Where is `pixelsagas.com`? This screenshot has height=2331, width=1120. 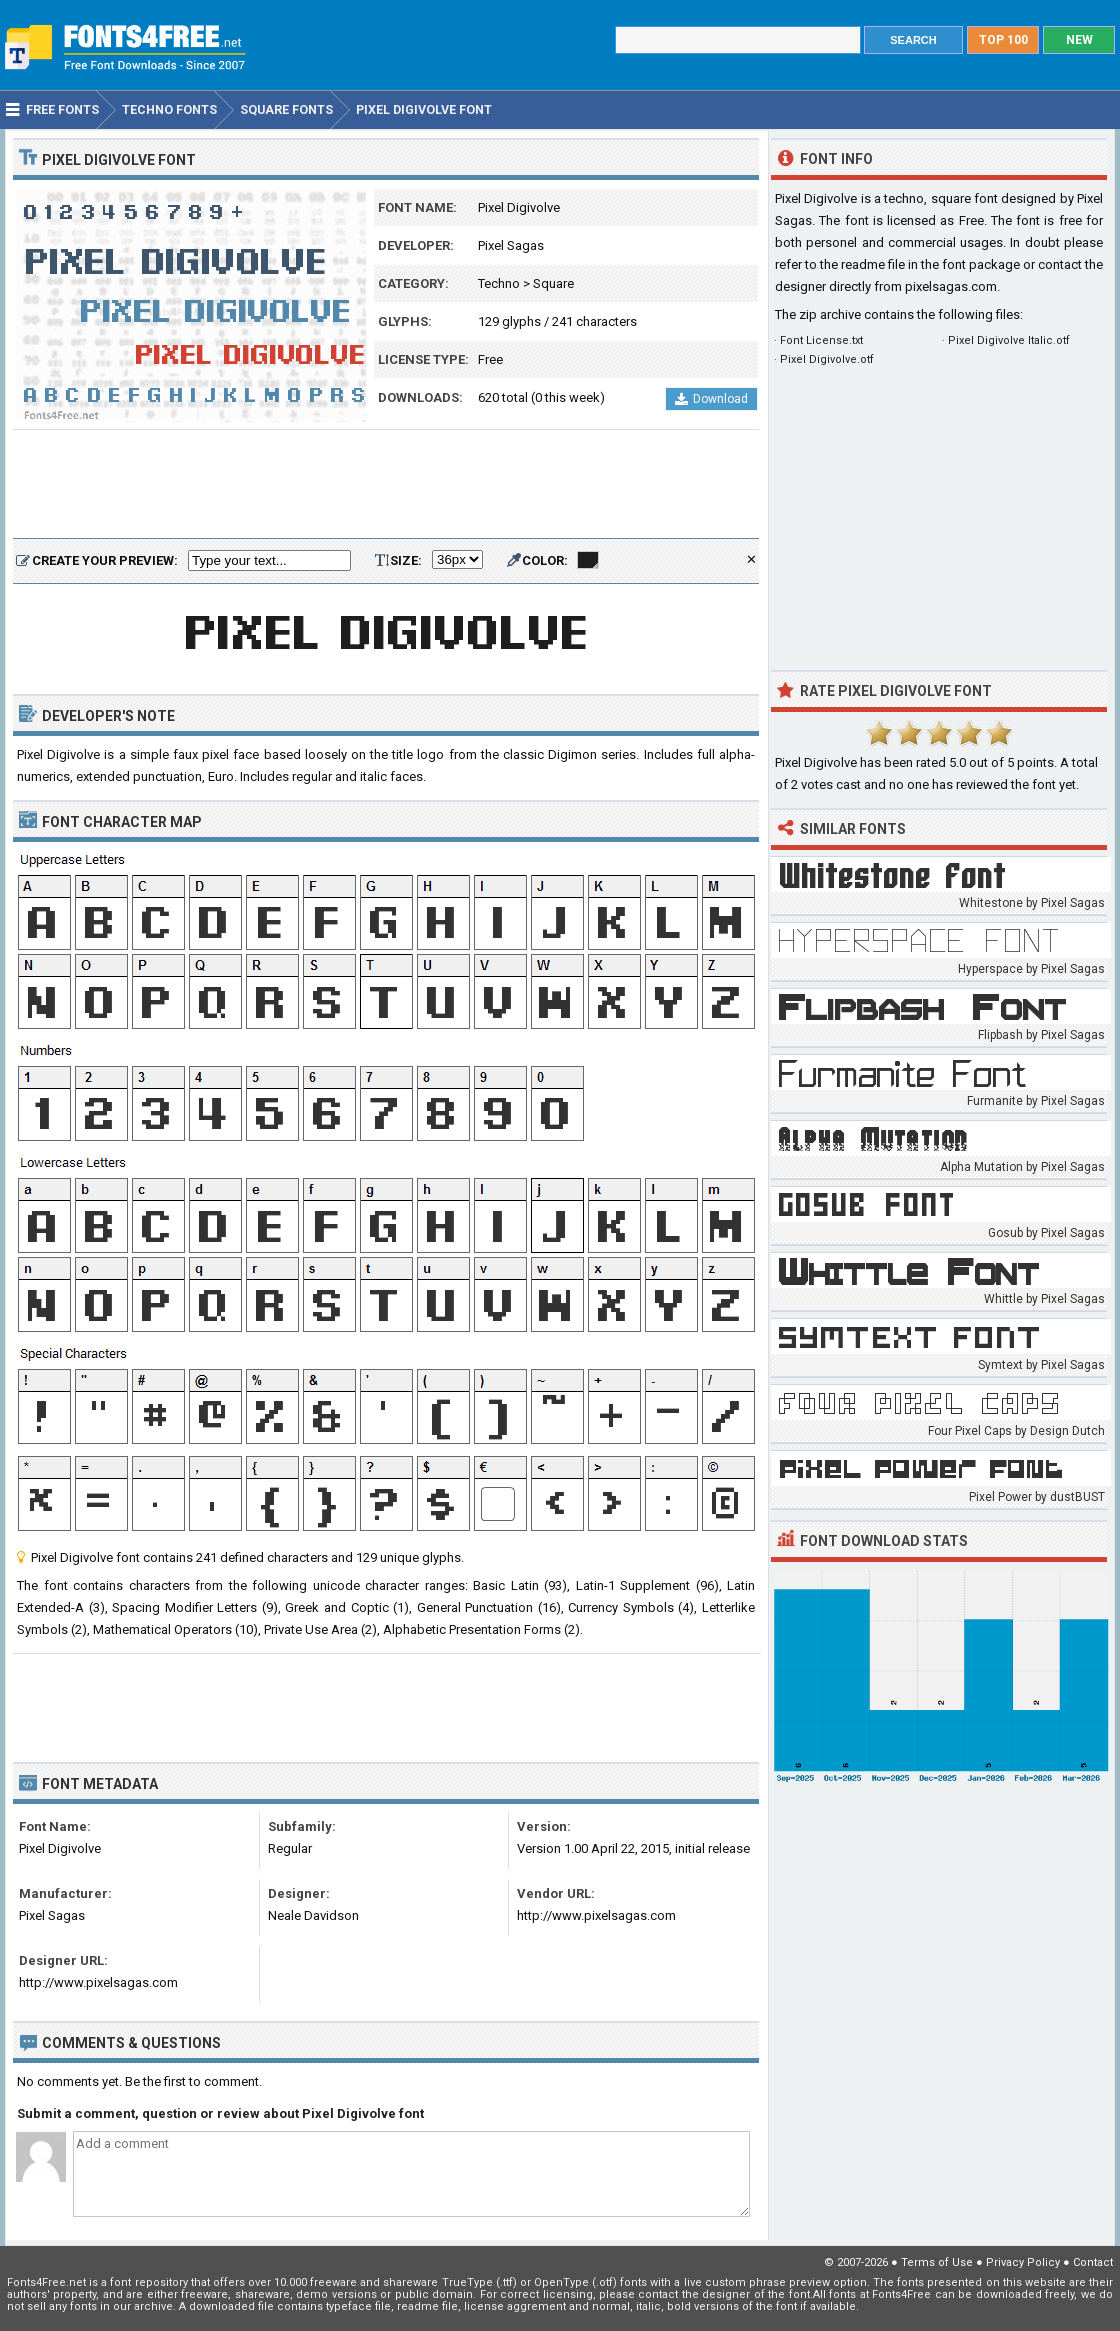 pixelsagas.com is located at coordinates (951, 286).